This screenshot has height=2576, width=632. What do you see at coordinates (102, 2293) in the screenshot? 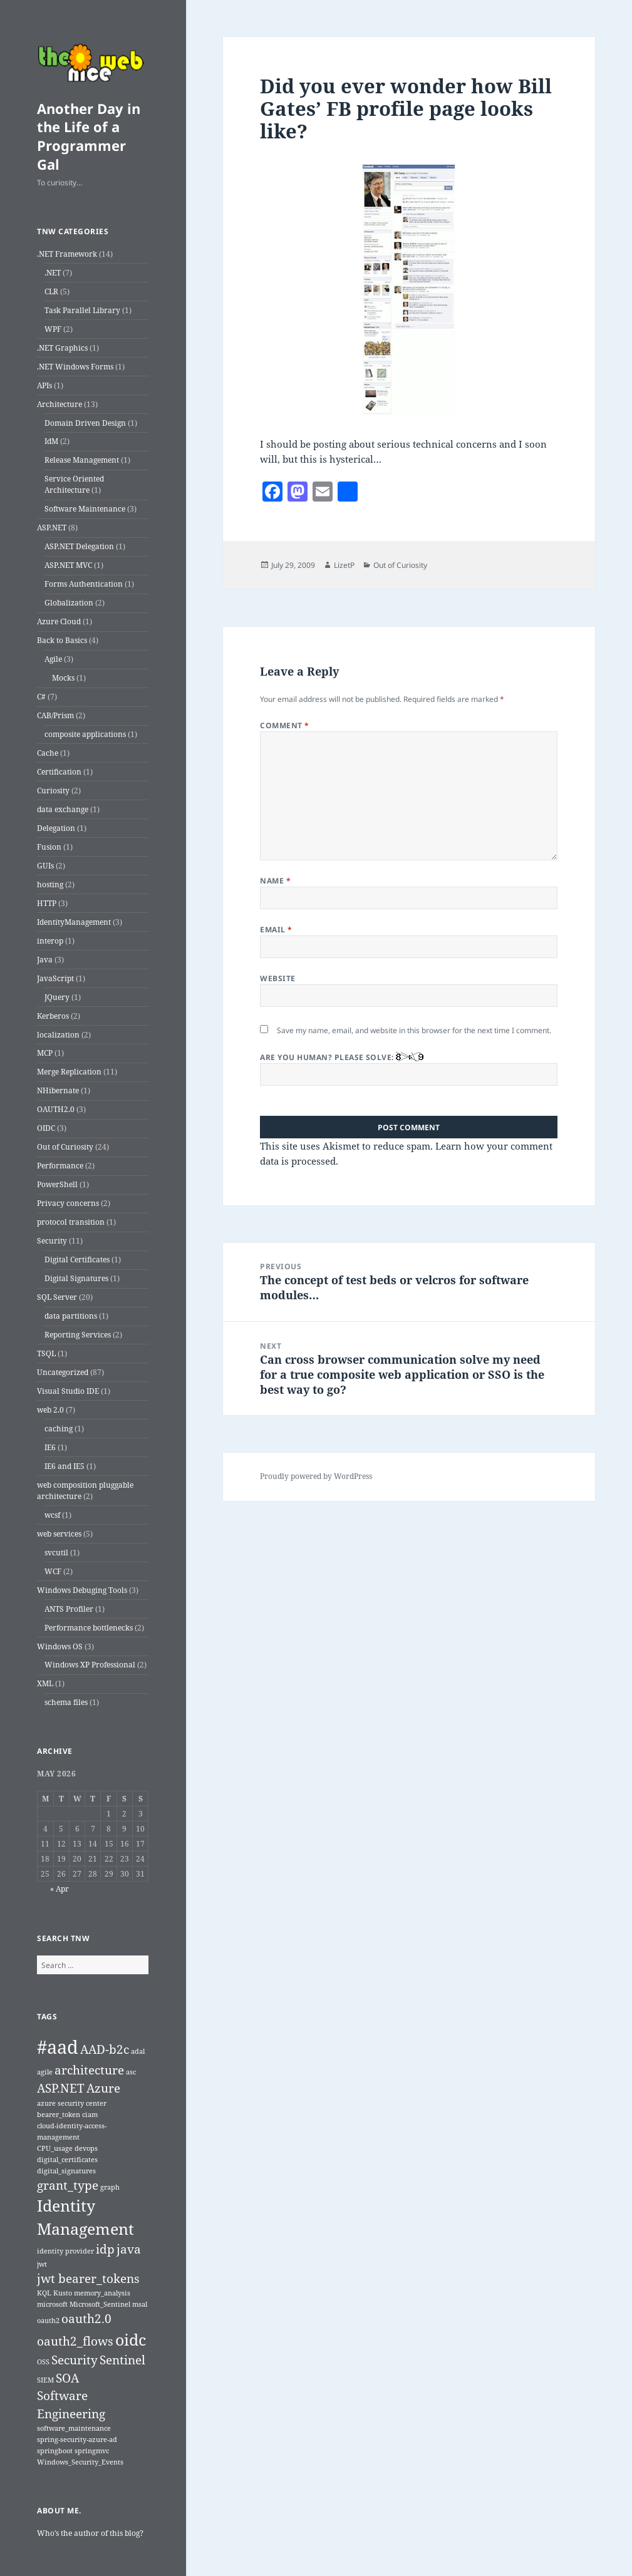
I see `memory_analysis [memory_analysis (1 item)]` at bounding box center [102, 2293].